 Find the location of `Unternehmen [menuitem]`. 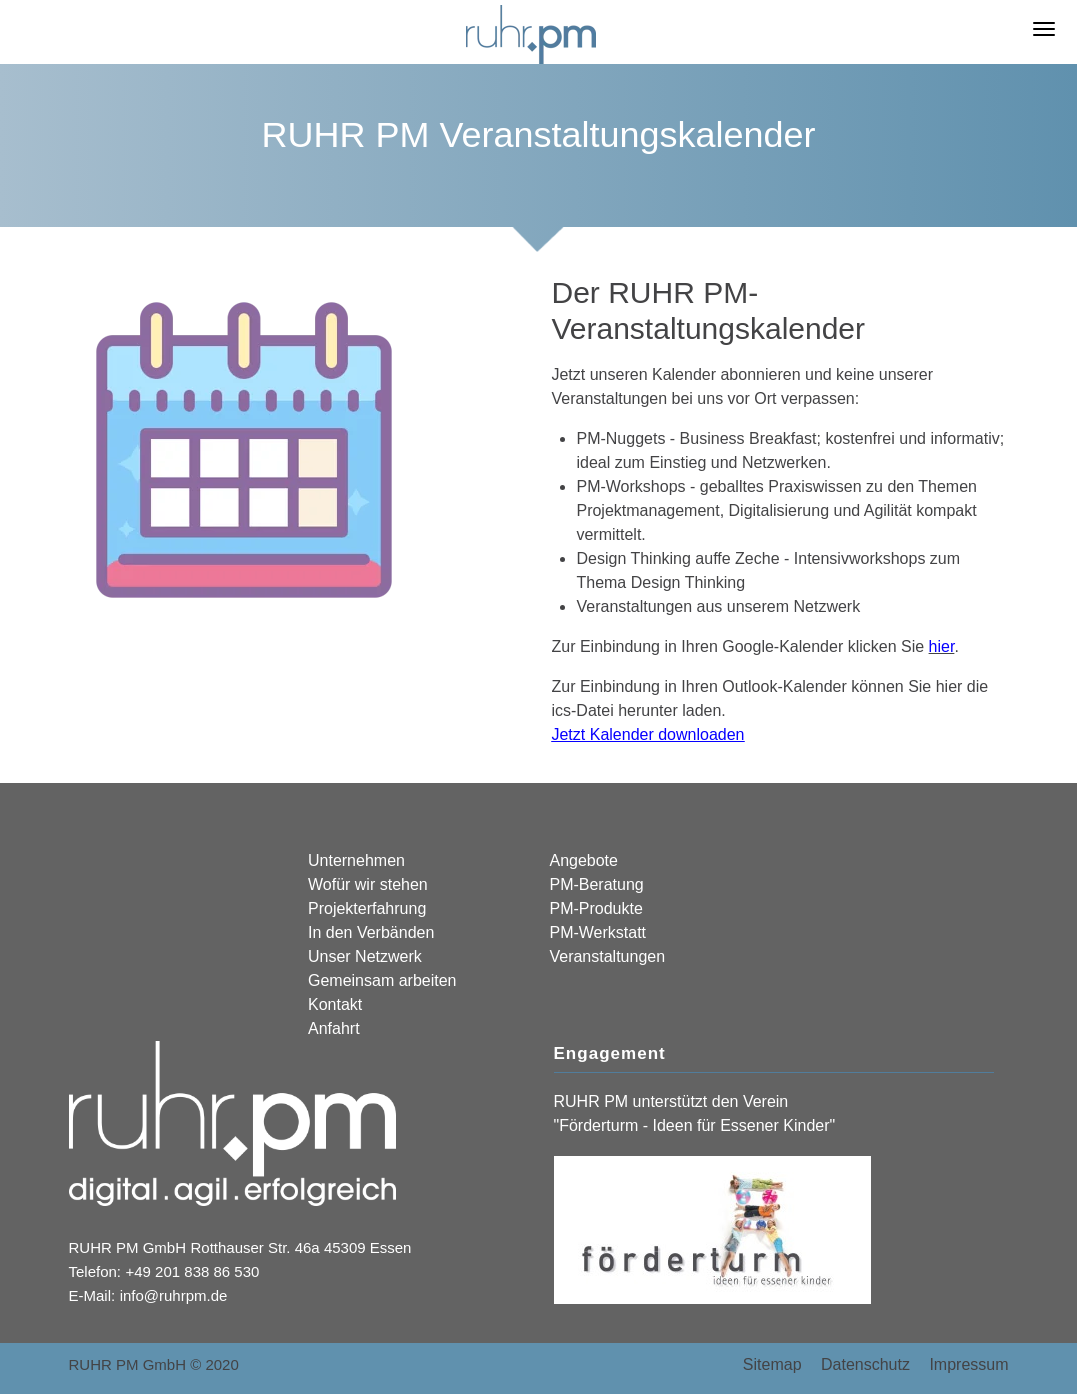

Unternehmen [menuitem] is located at coordinates (356, 860).